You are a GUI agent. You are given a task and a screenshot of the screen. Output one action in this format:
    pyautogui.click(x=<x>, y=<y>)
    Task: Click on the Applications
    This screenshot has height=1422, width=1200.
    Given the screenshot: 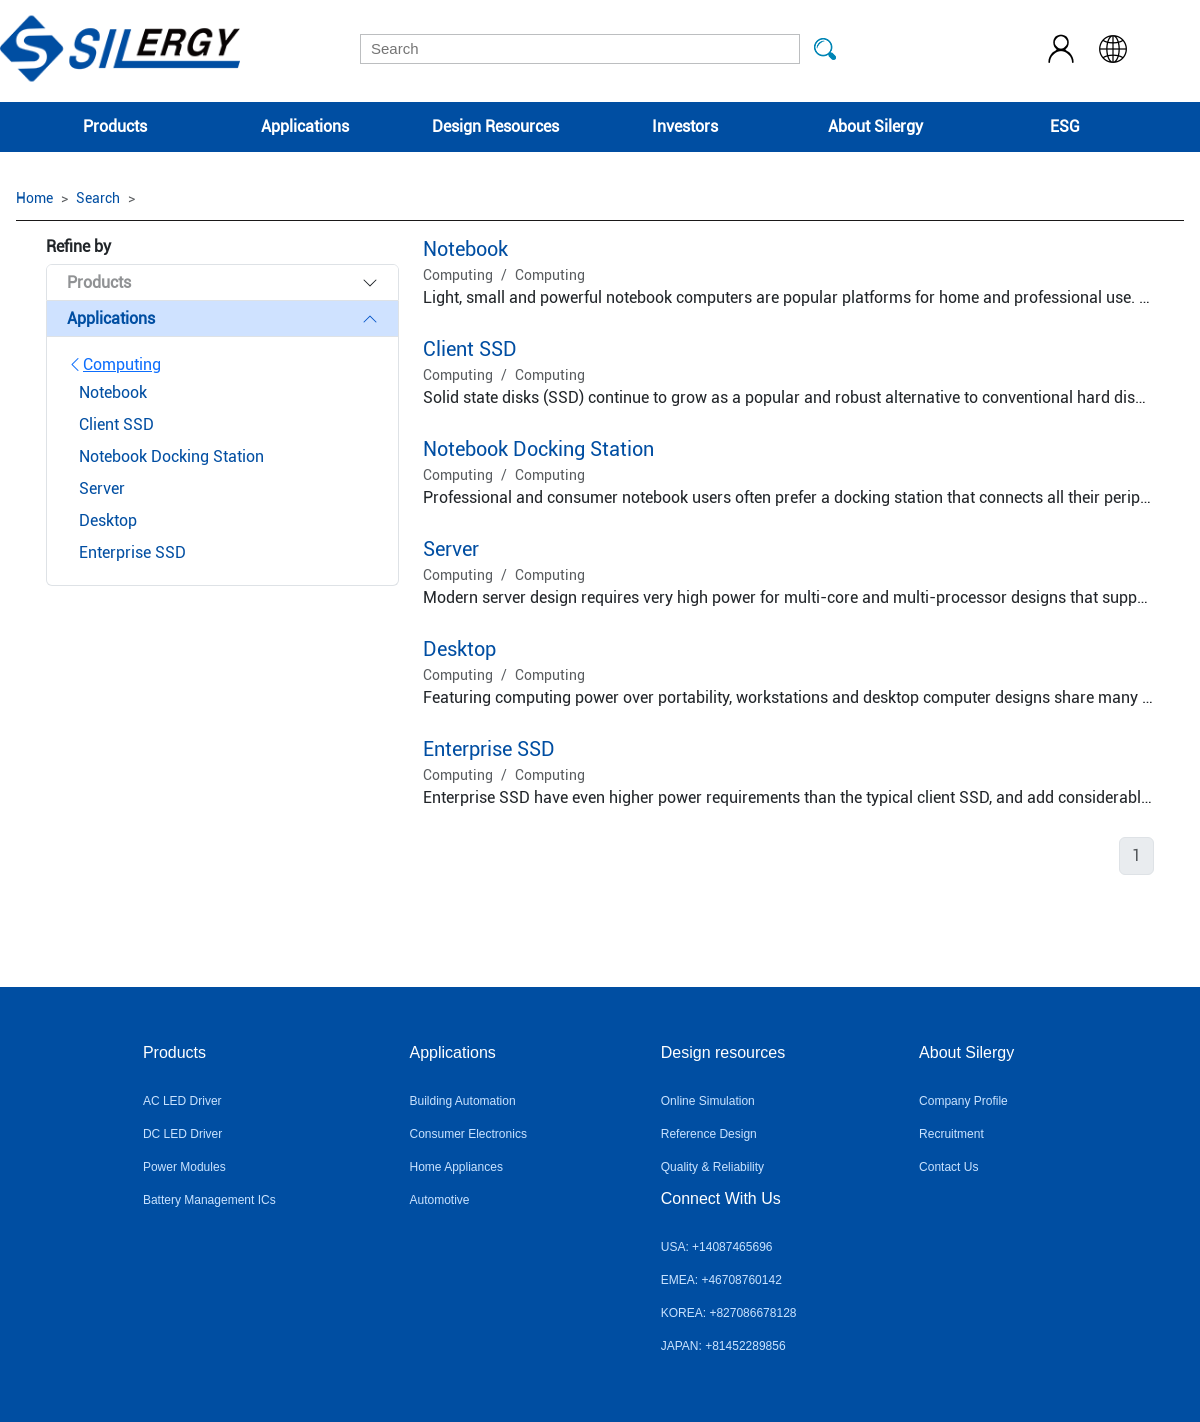 What is the action you would take?
    pyautogui.click(x=305, y=126)
    